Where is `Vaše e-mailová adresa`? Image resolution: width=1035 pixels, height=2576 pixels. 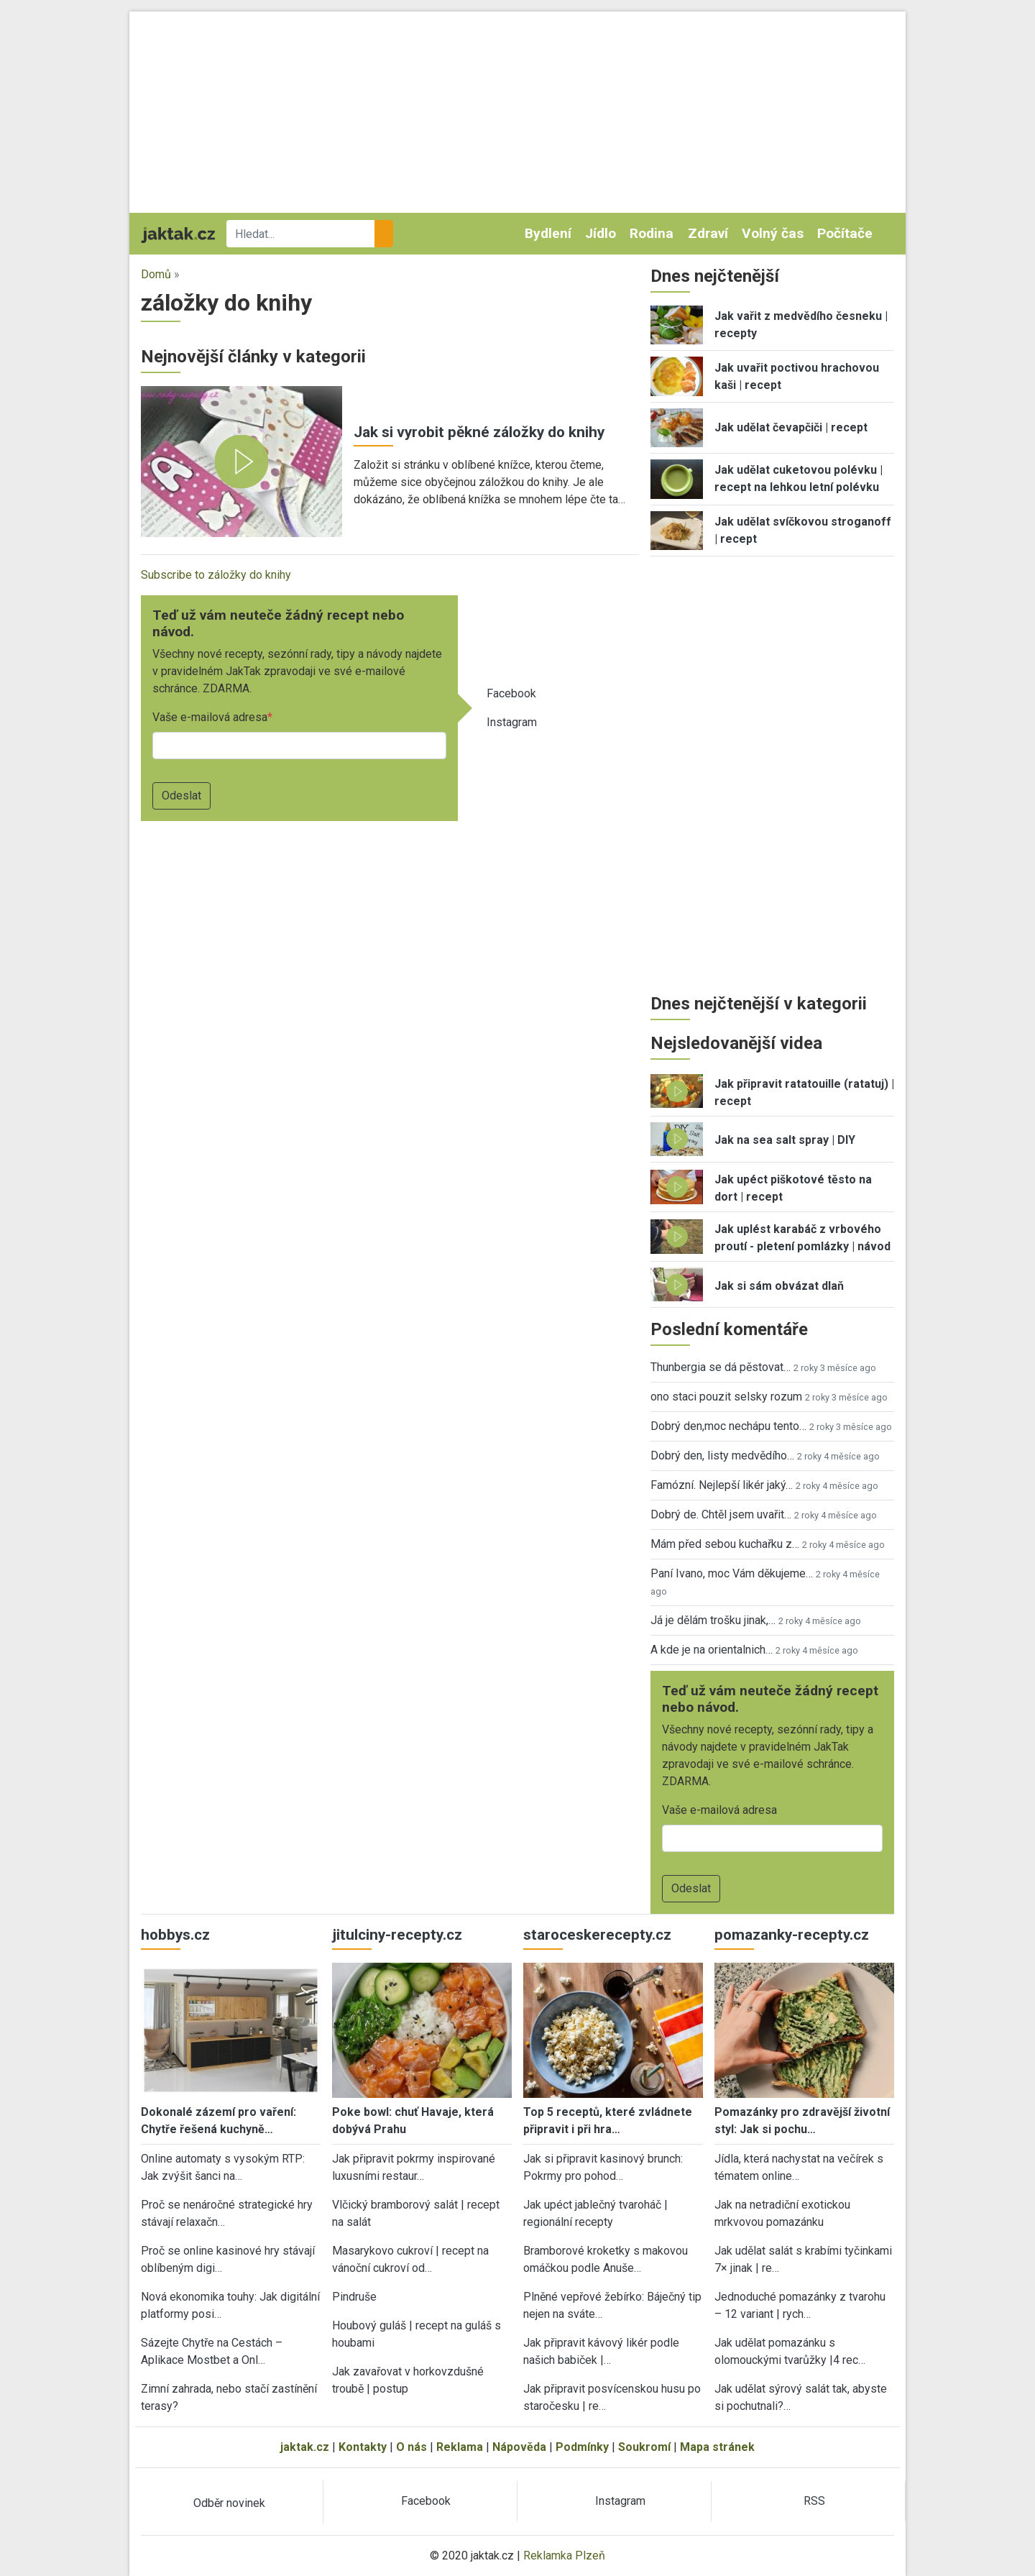 Vaše e-mailová adresa is located at coordinates (209, 717).